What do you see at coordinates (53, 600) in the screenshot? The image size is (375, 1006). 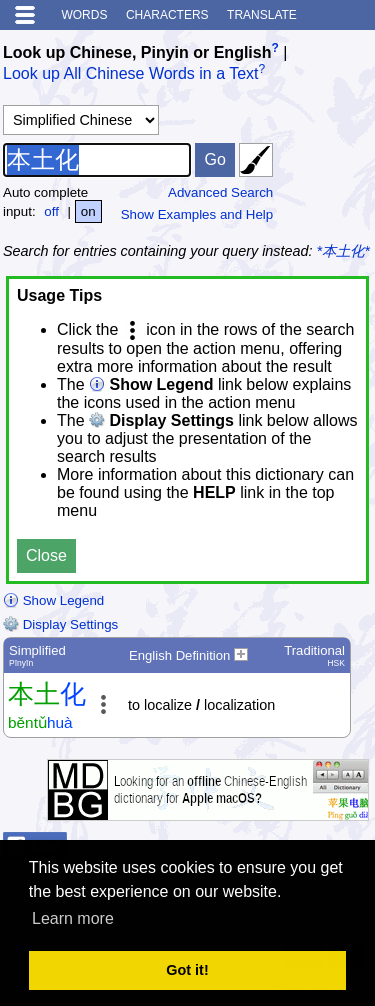 I see `Show Legend` at bounding box center [53, 600].